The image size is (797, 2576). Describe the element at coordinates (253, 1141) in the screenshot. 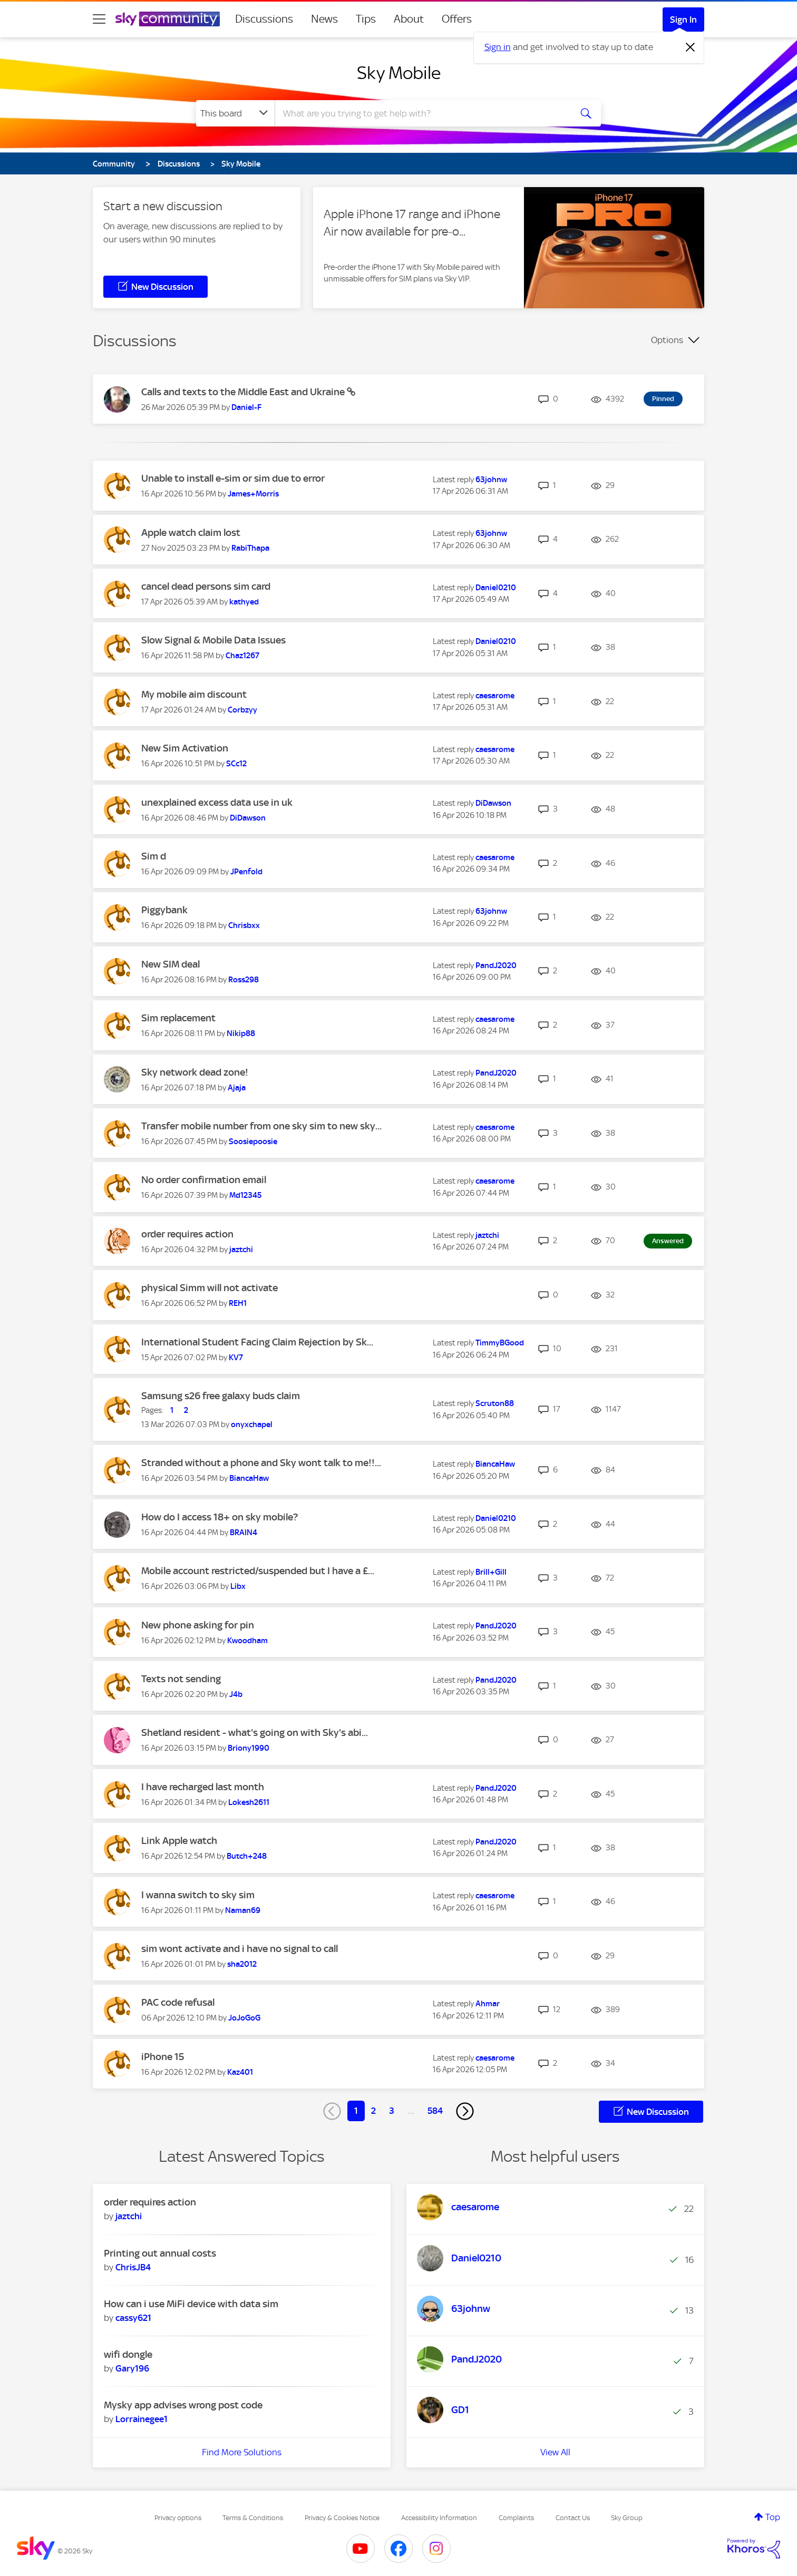

I see `[View Profile of Soosiepoosie]` at that location.